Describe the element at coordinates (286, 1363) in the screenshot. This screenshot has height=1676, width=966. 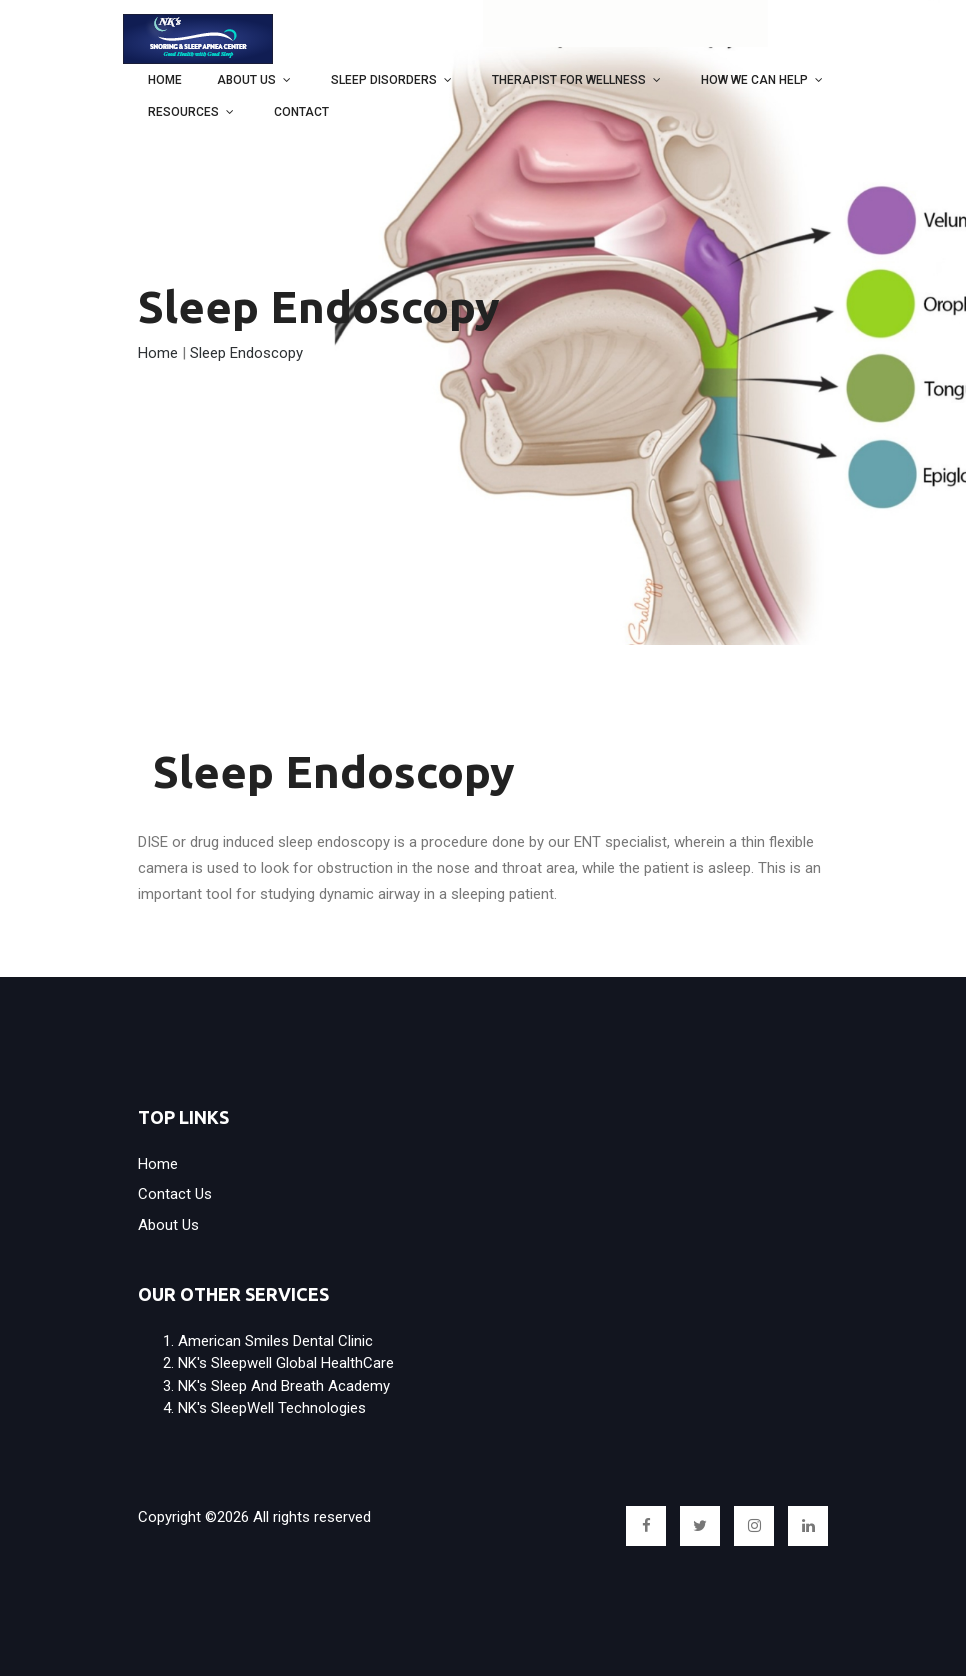
I see `NK's Sleepwell Global HealthCare` at that location.